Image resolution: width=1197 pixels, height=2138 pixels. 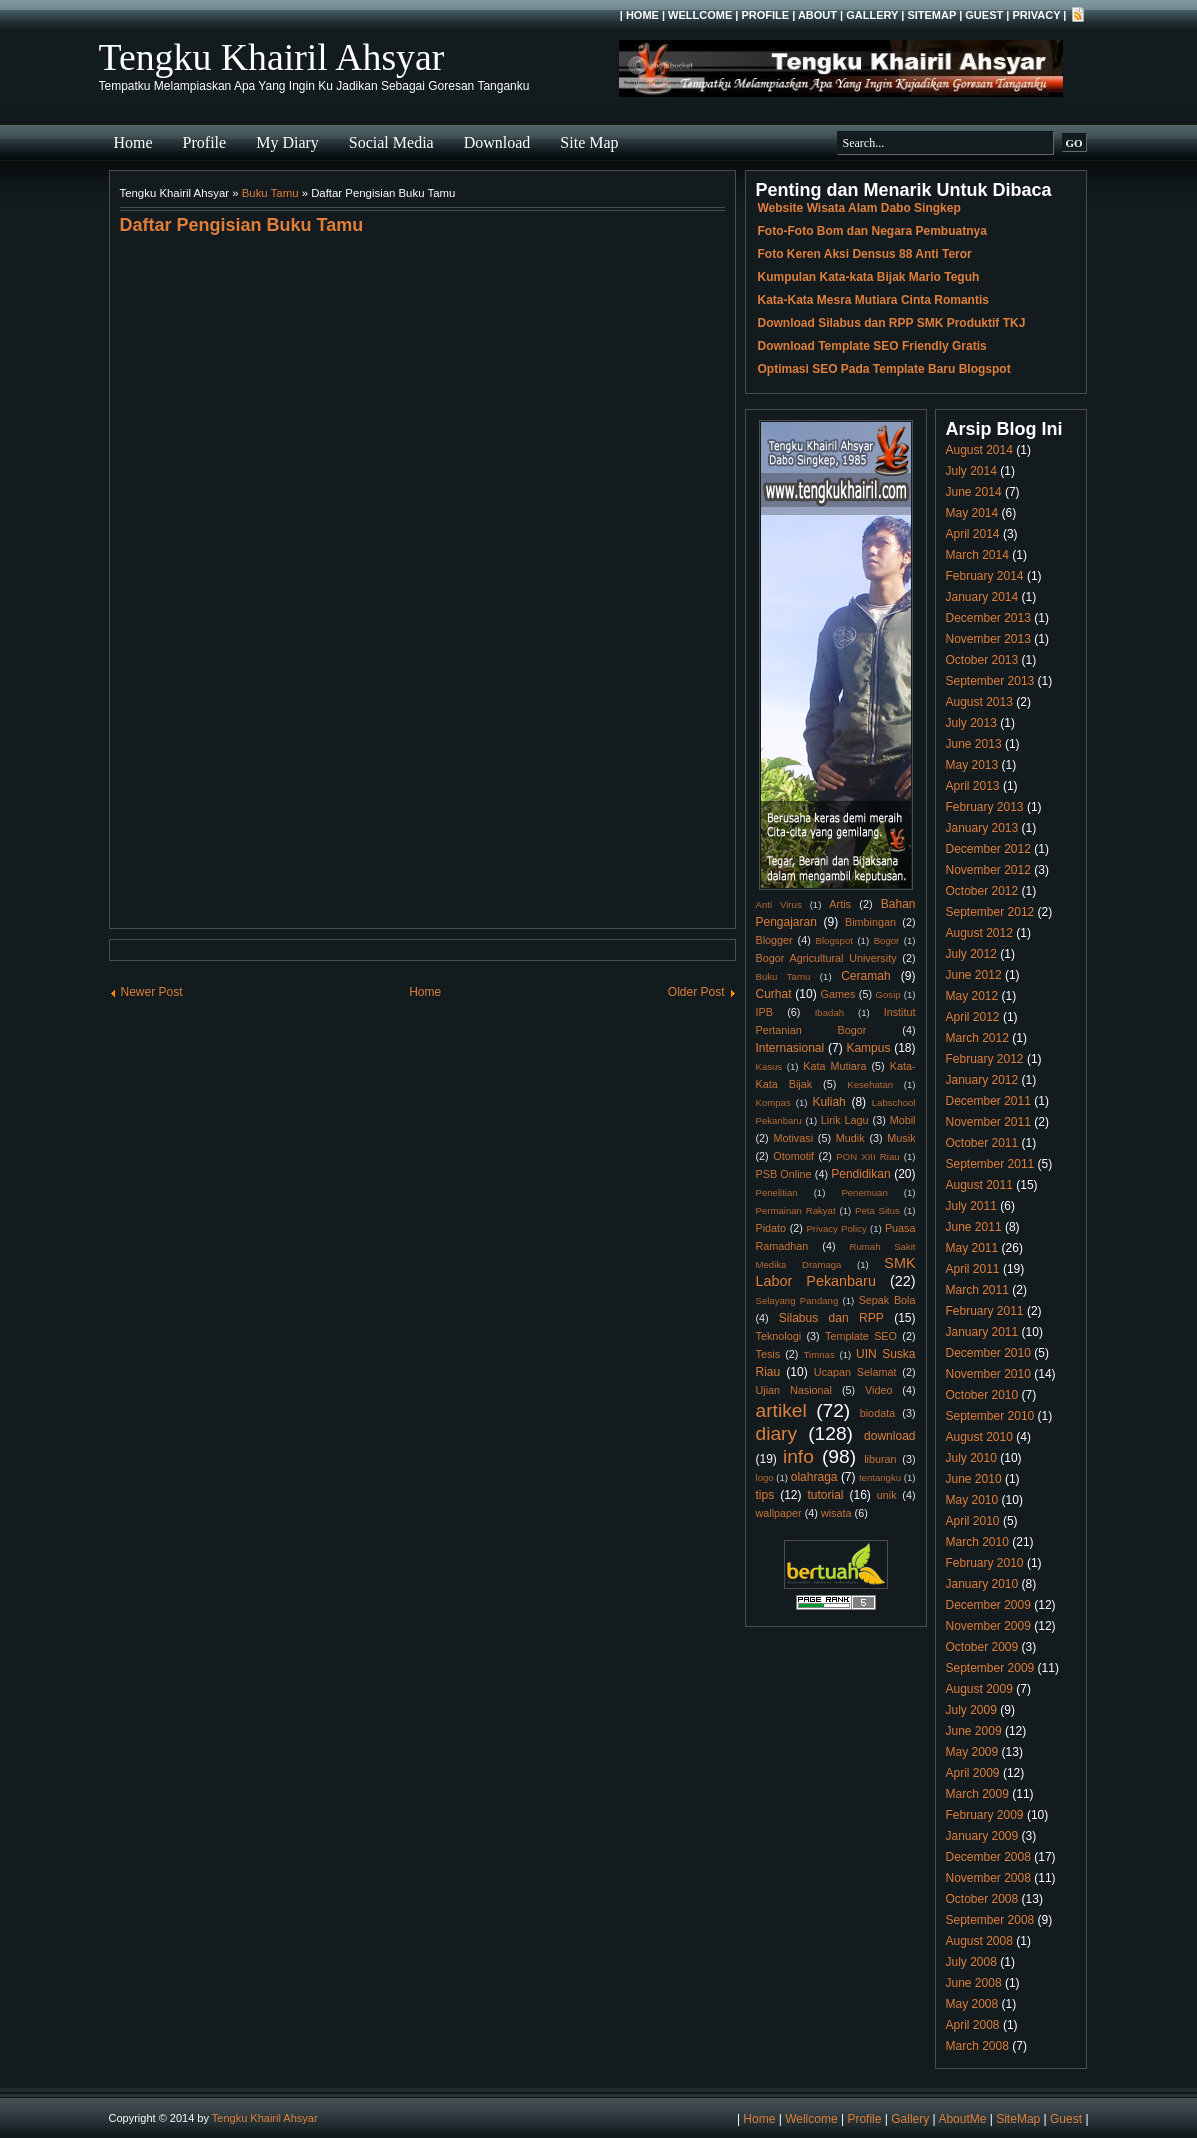 What do you see at coordinates (988, 1101) in the screenshot?
I see `December 2011` at bounding box center [988, 1101].